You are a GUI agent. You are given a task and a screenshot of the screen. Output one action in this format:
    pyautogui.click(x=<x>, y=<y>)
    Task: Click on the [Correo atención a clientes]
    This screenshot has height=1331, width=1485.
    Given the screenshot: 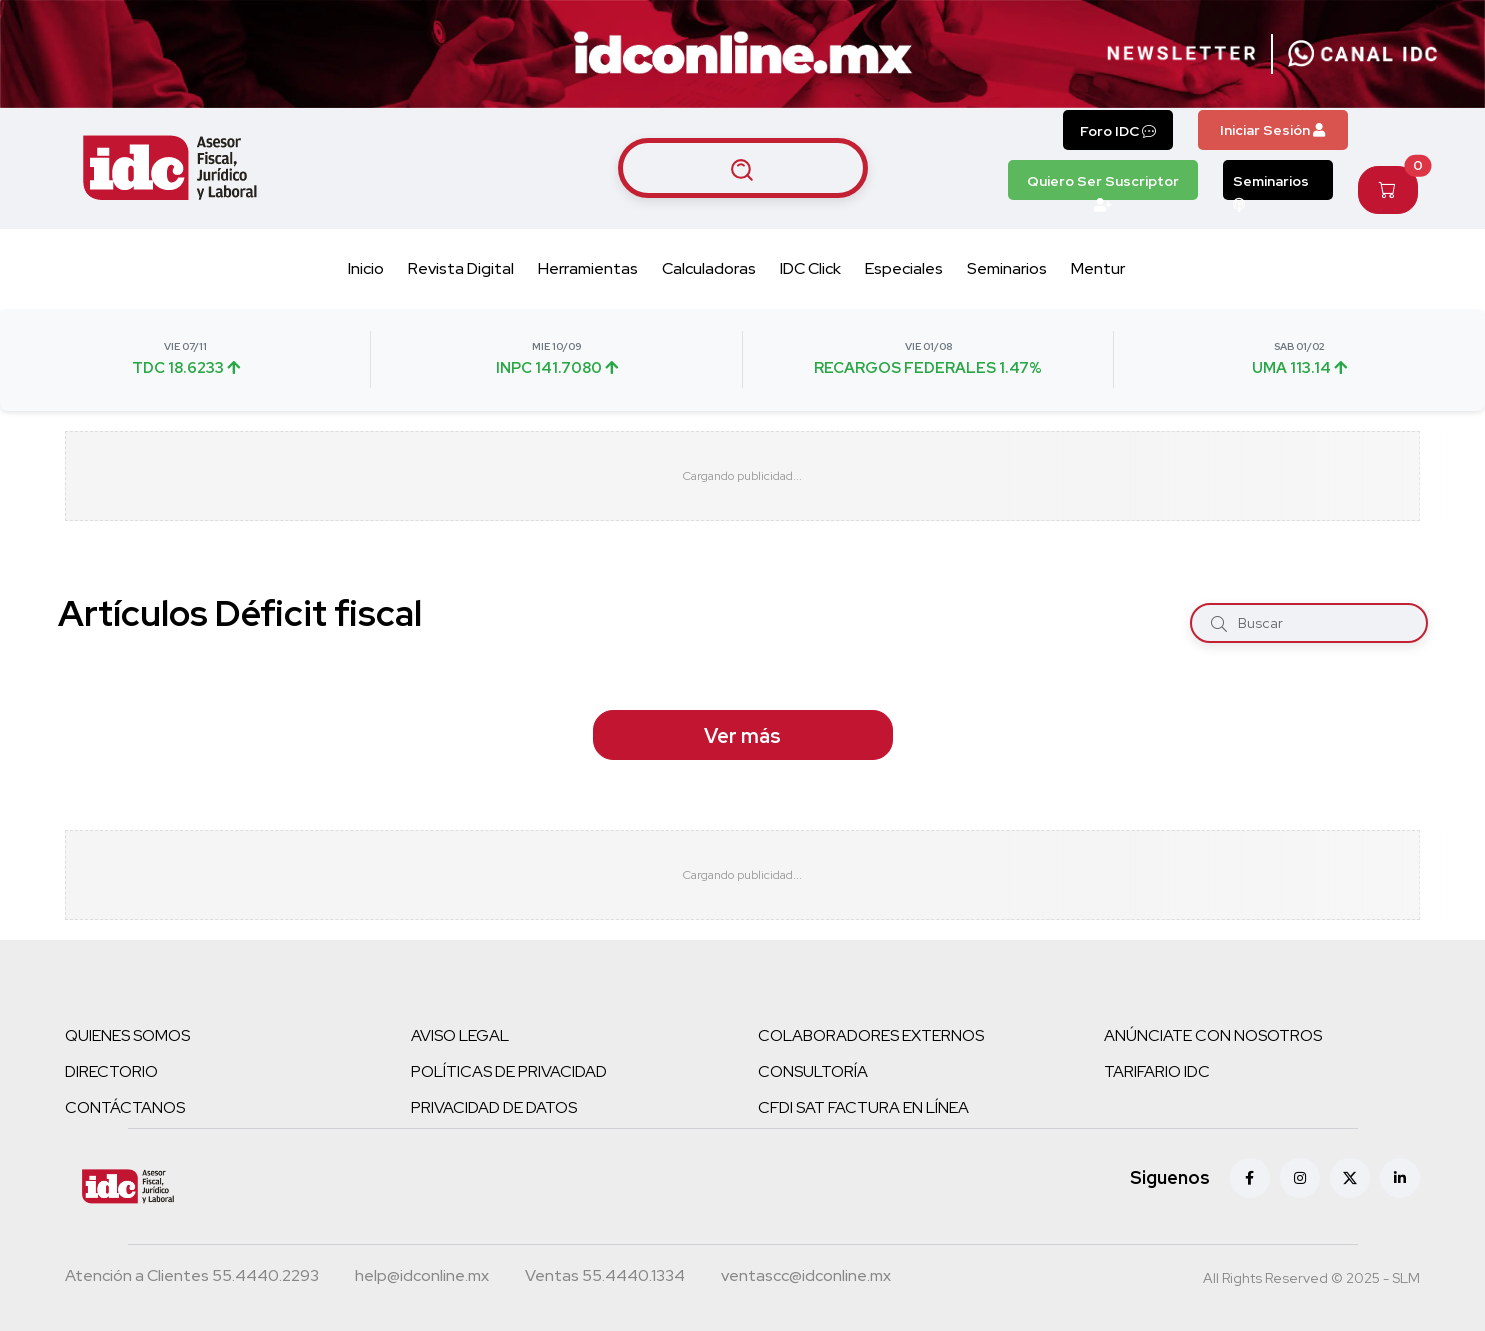 What is the action you would take?
    pyautogui.click(x=422, y=1278)
    